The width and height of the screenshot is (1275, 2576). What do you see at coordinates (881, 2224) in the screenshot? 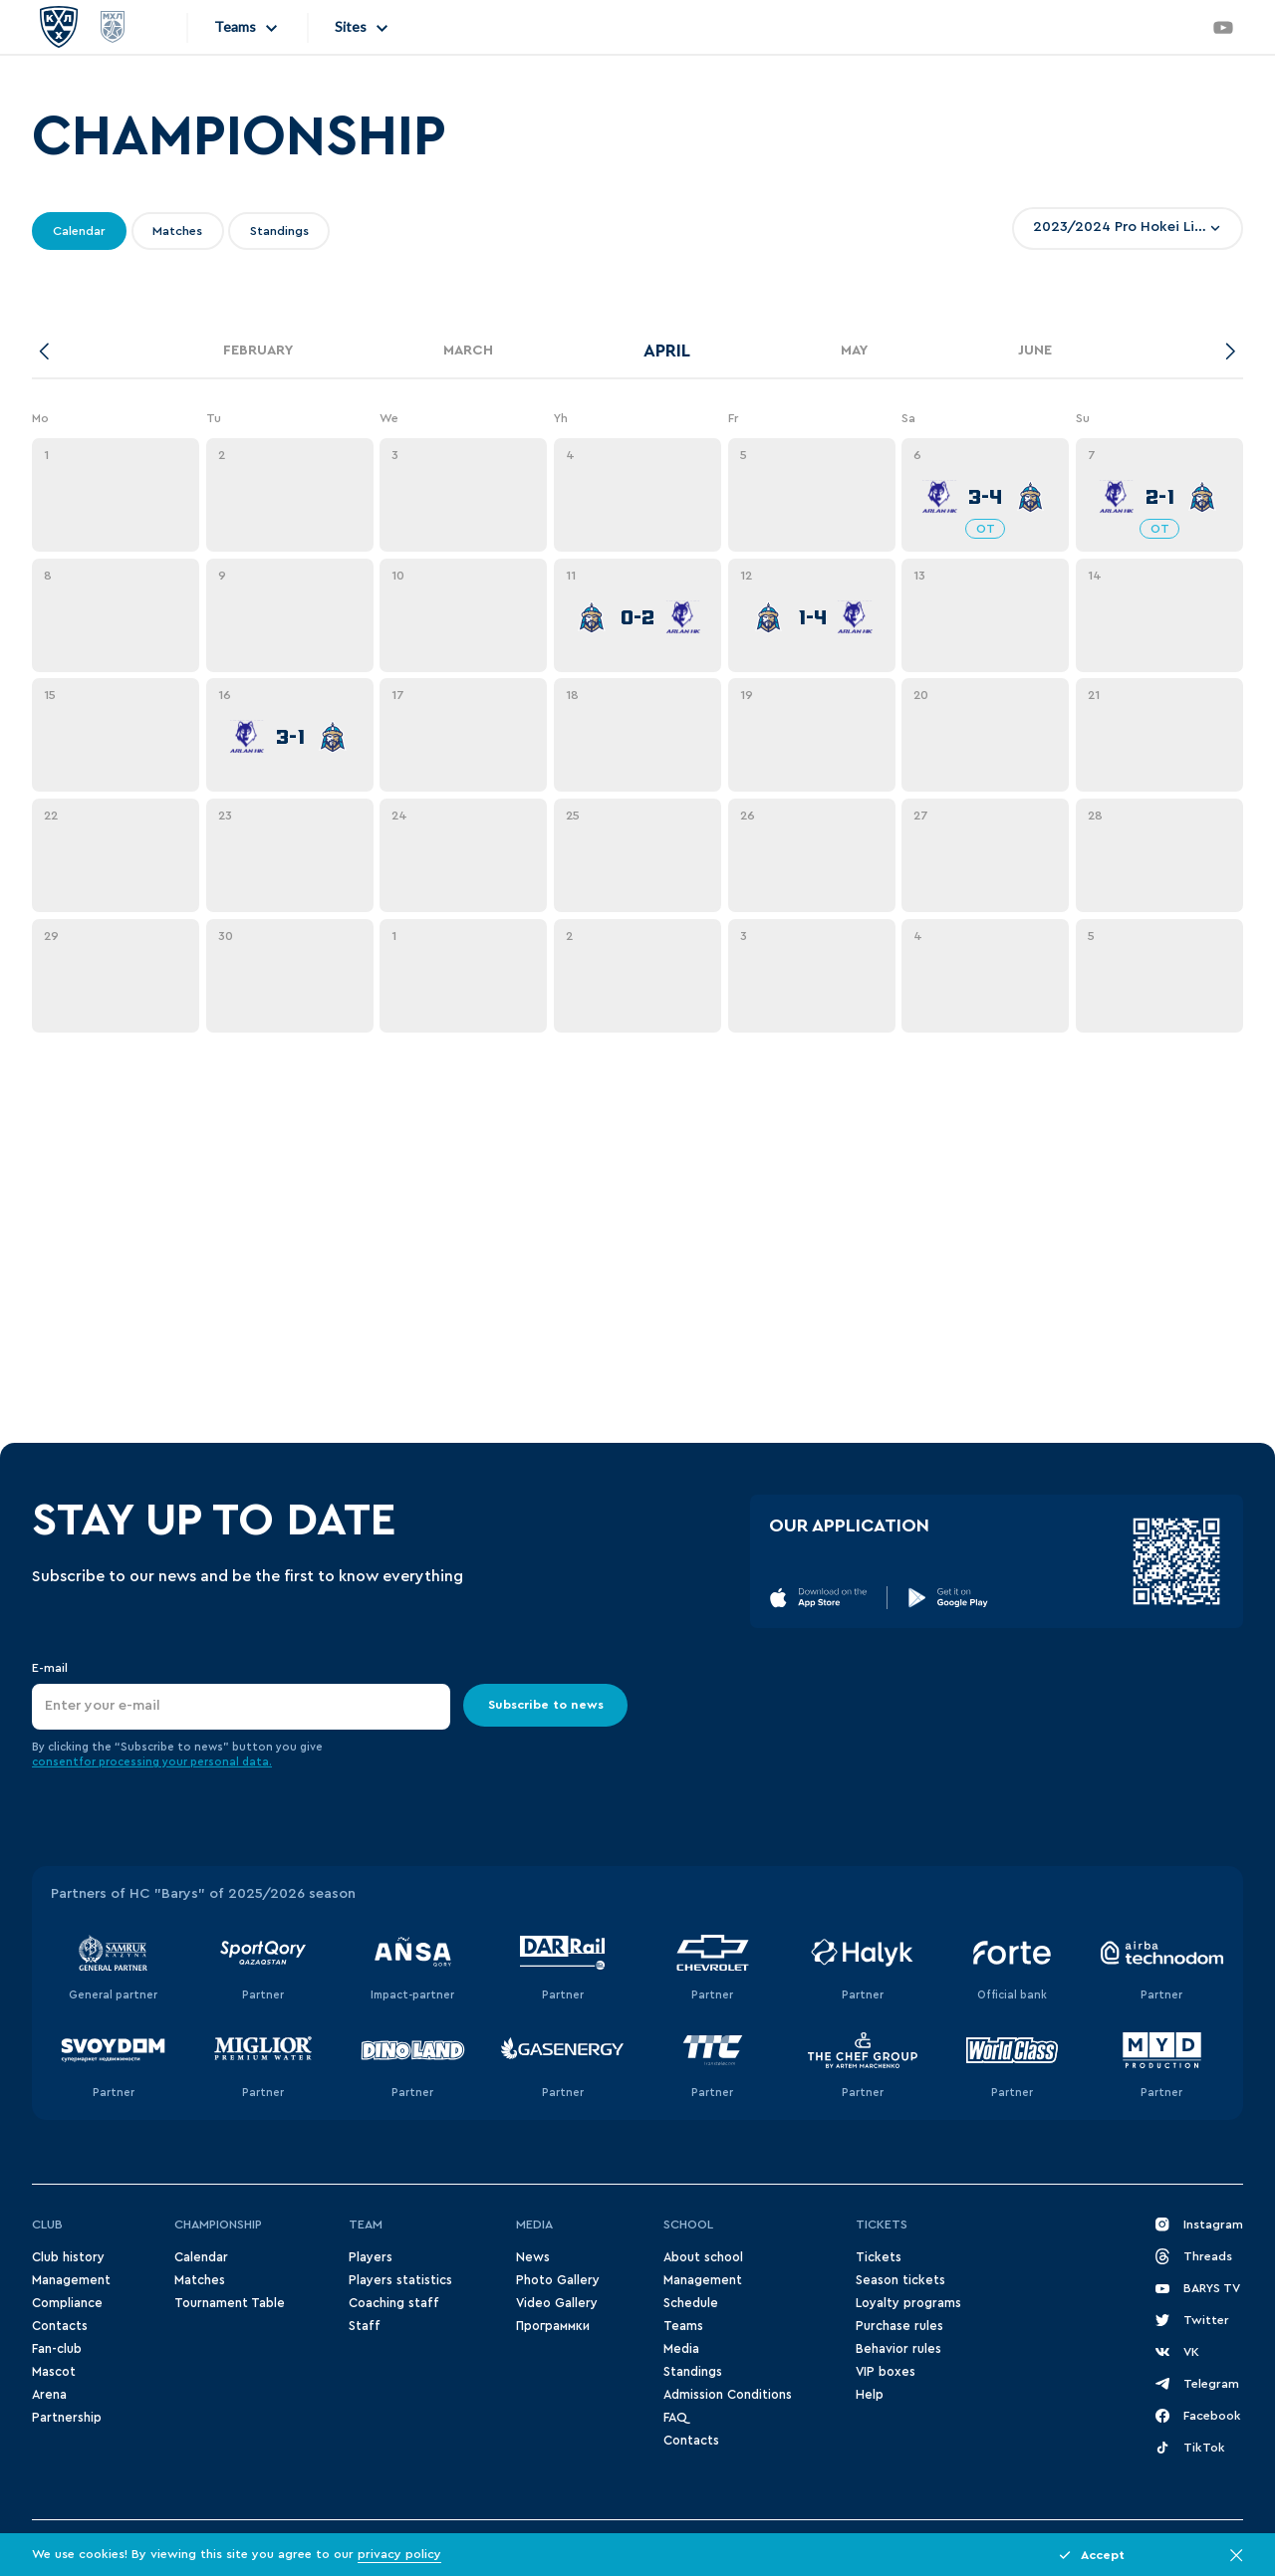
I see `Tickets` at bounding box center [881, 2224].